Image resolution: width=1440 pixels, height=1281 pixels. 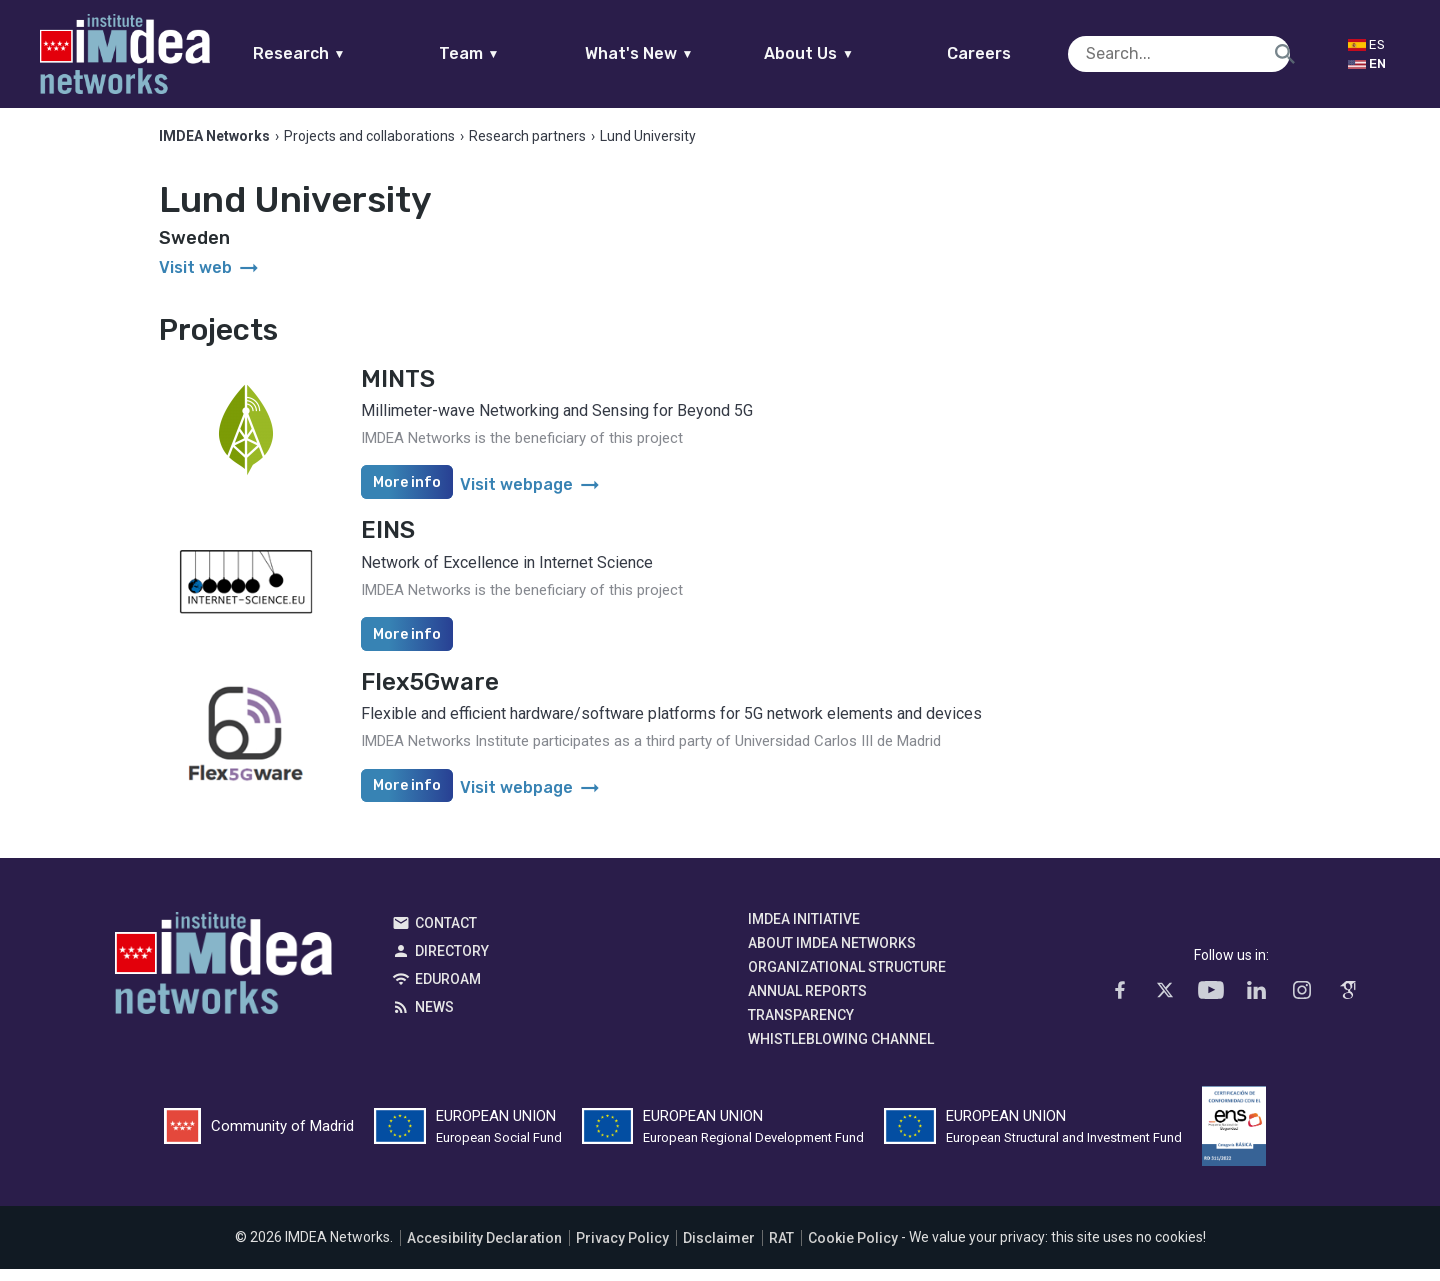 I want to click on Accesibility Declaration, so click(x=484, y=1250).